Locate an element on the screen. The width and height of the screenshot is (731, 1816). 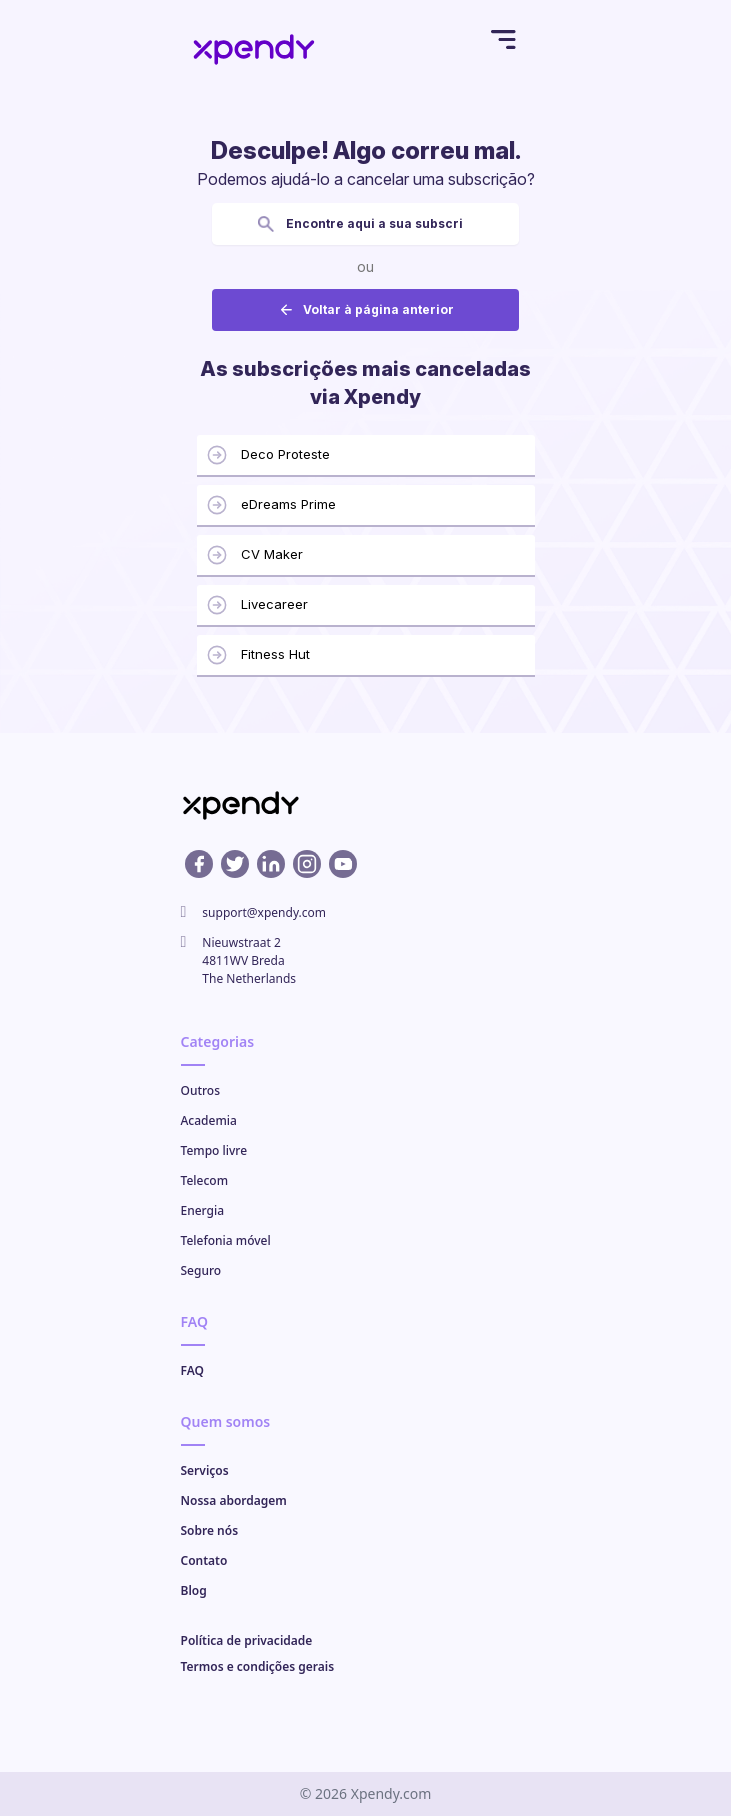
[Facebook profile] is located at coordinates (199, 864).